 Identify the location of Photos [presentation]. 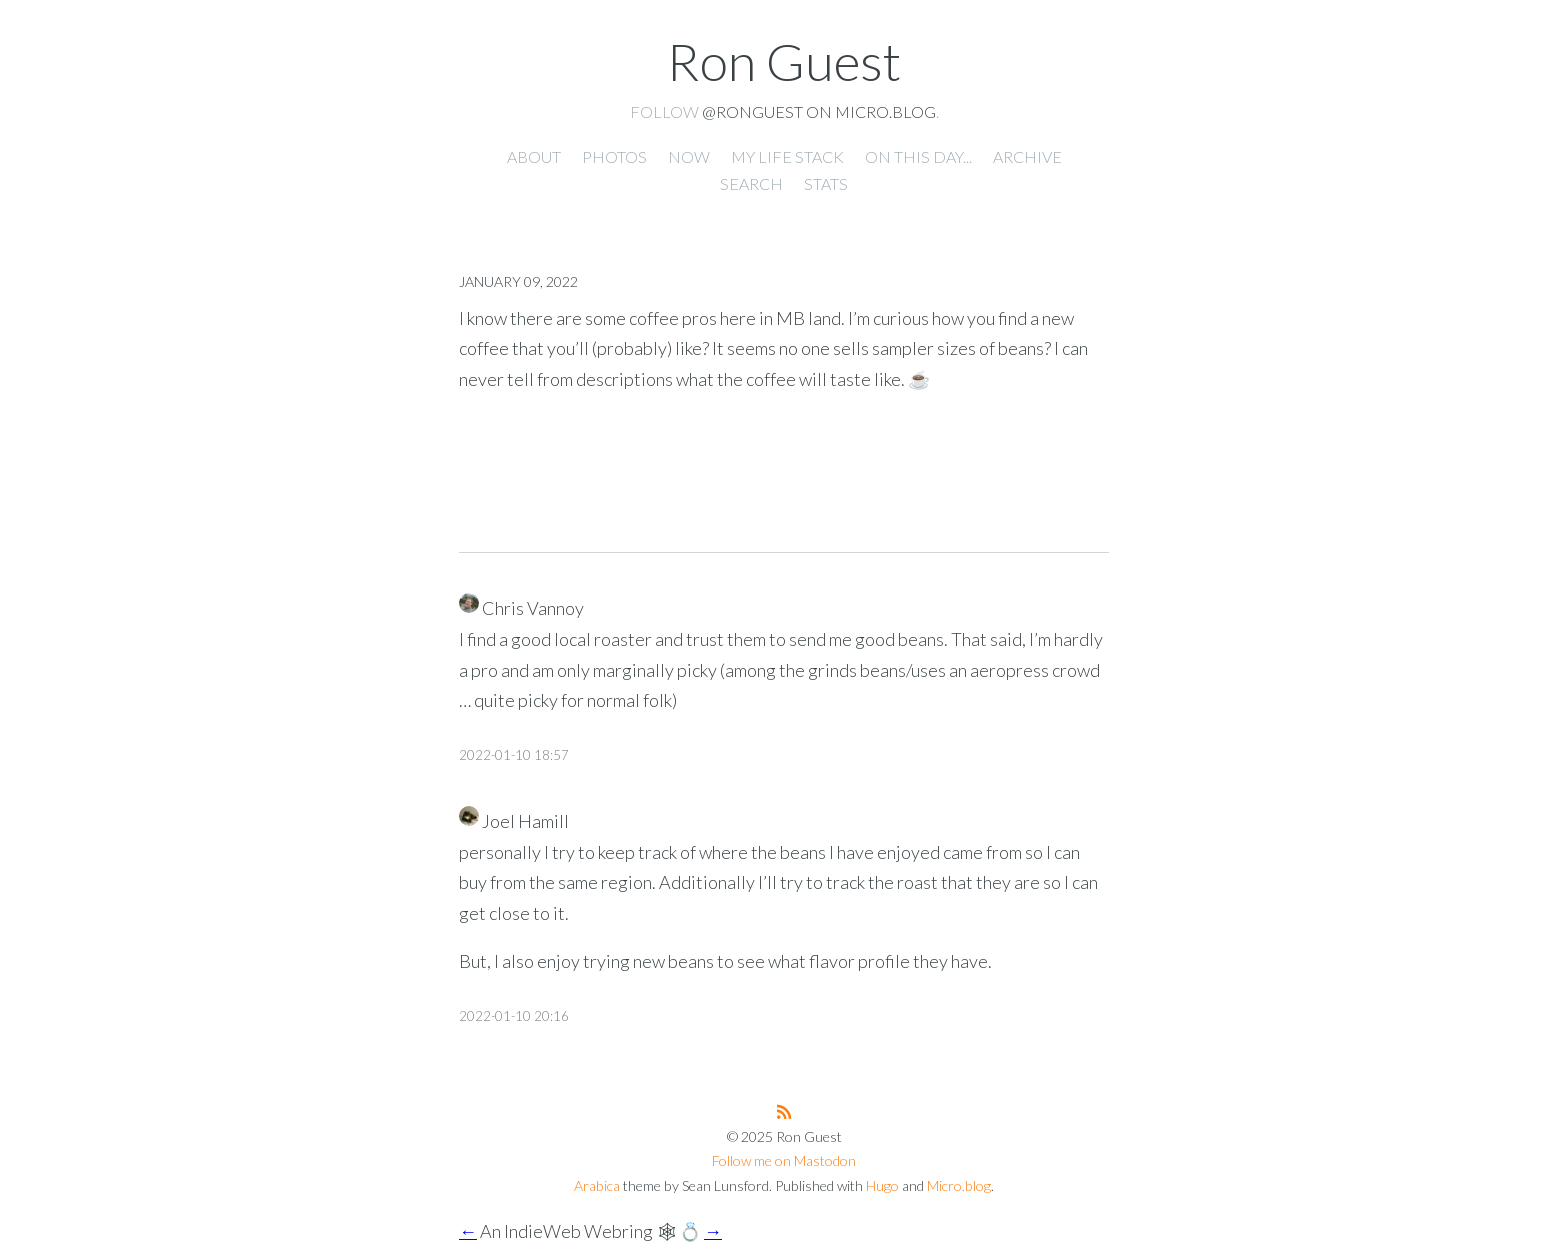
(614, 156).